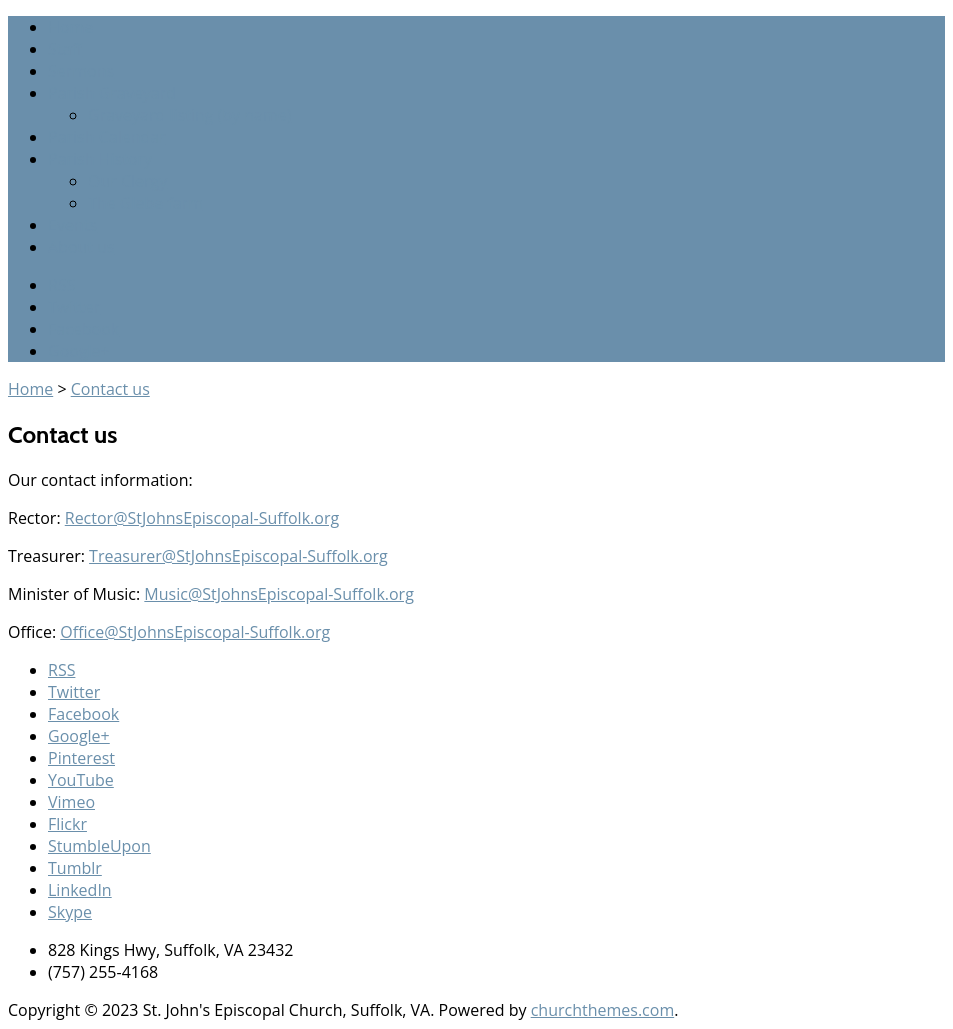 The image size is (953, 1029). I want to click on Tumblr, so click(75, 868).